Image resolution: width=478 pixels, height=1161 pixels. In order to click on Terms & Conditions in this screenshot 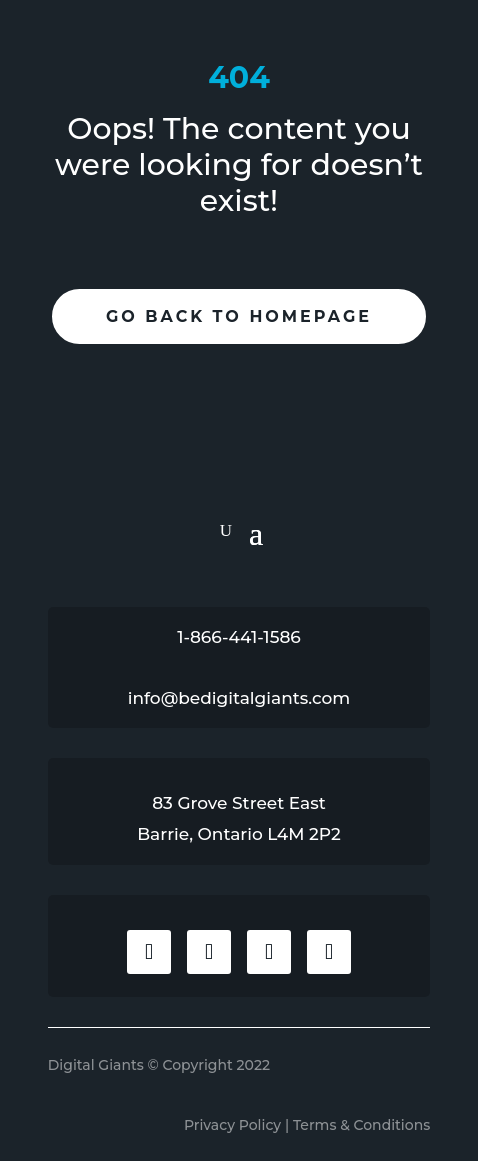, I will do `click(361, 1125)`.